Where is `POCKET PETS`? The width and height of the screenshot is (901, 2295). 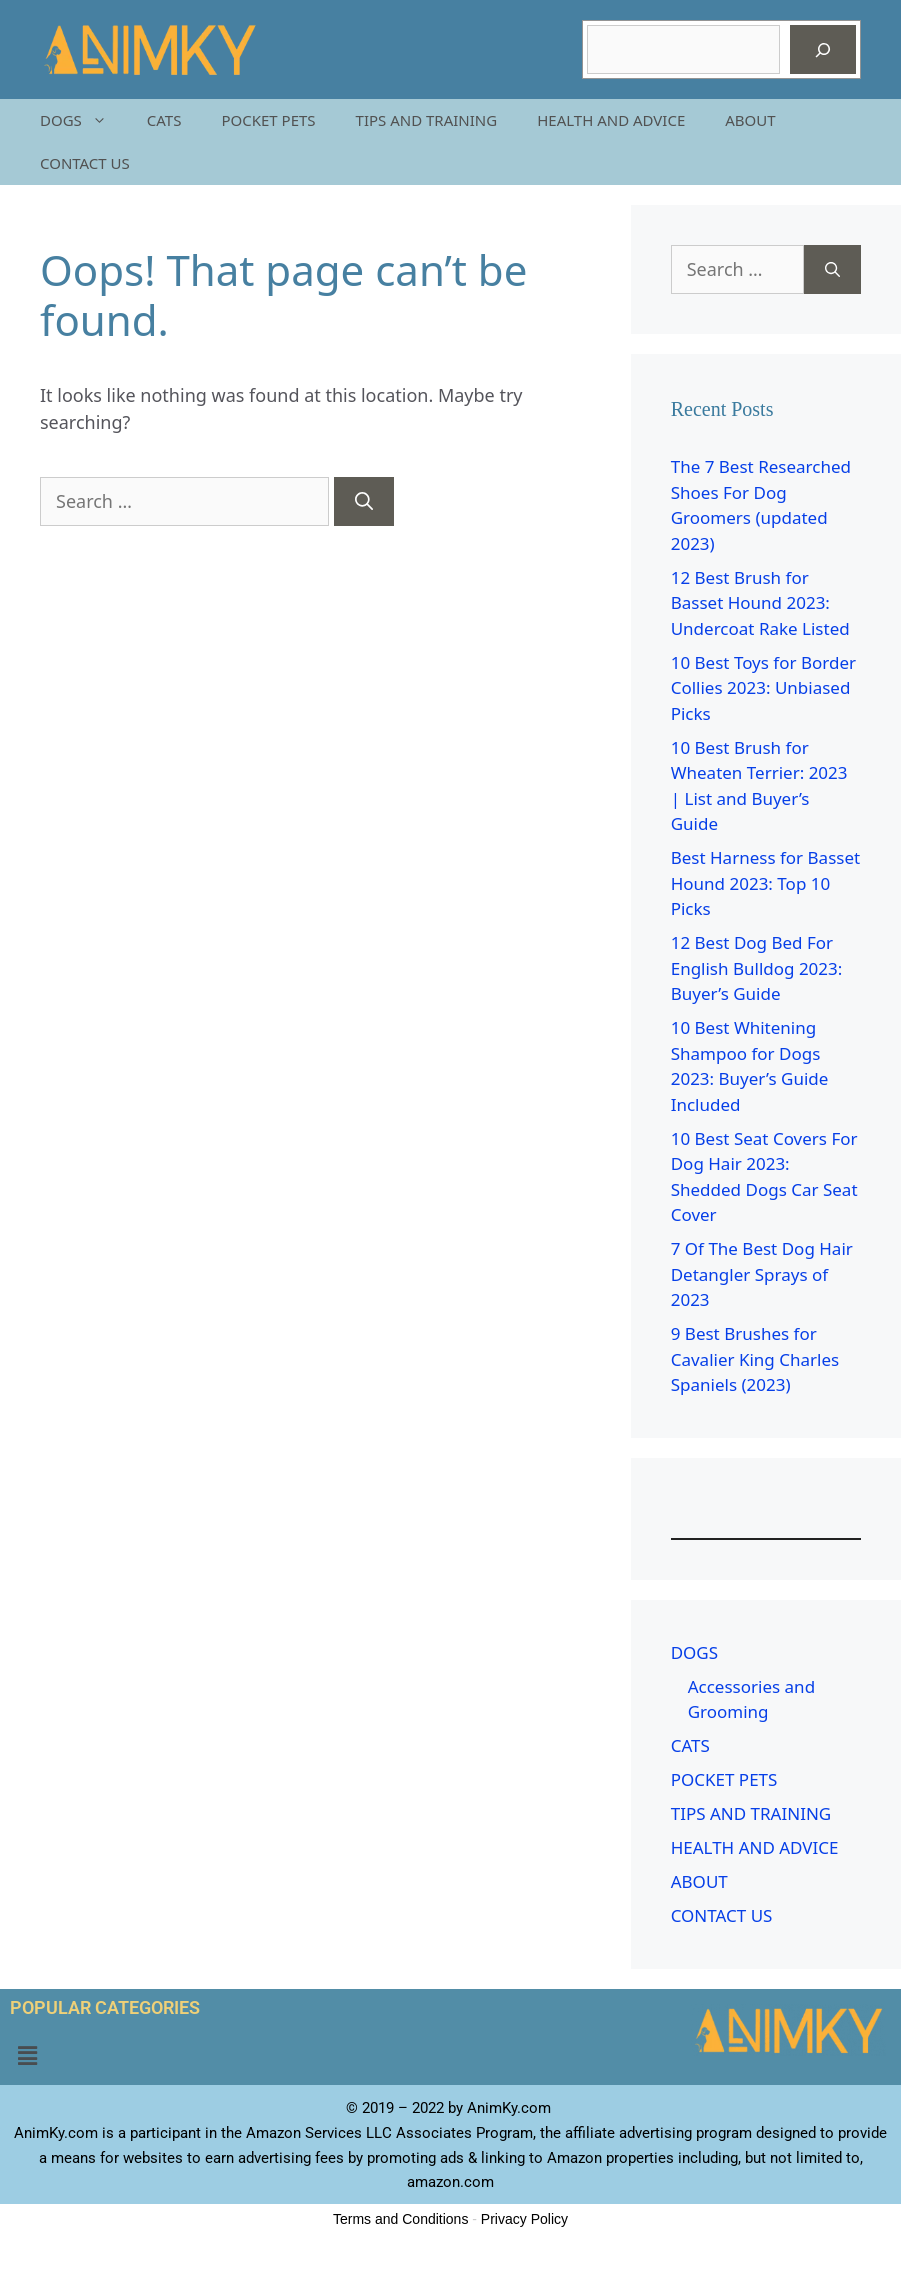 POCKET PETS is located at coordinates (268, 120).